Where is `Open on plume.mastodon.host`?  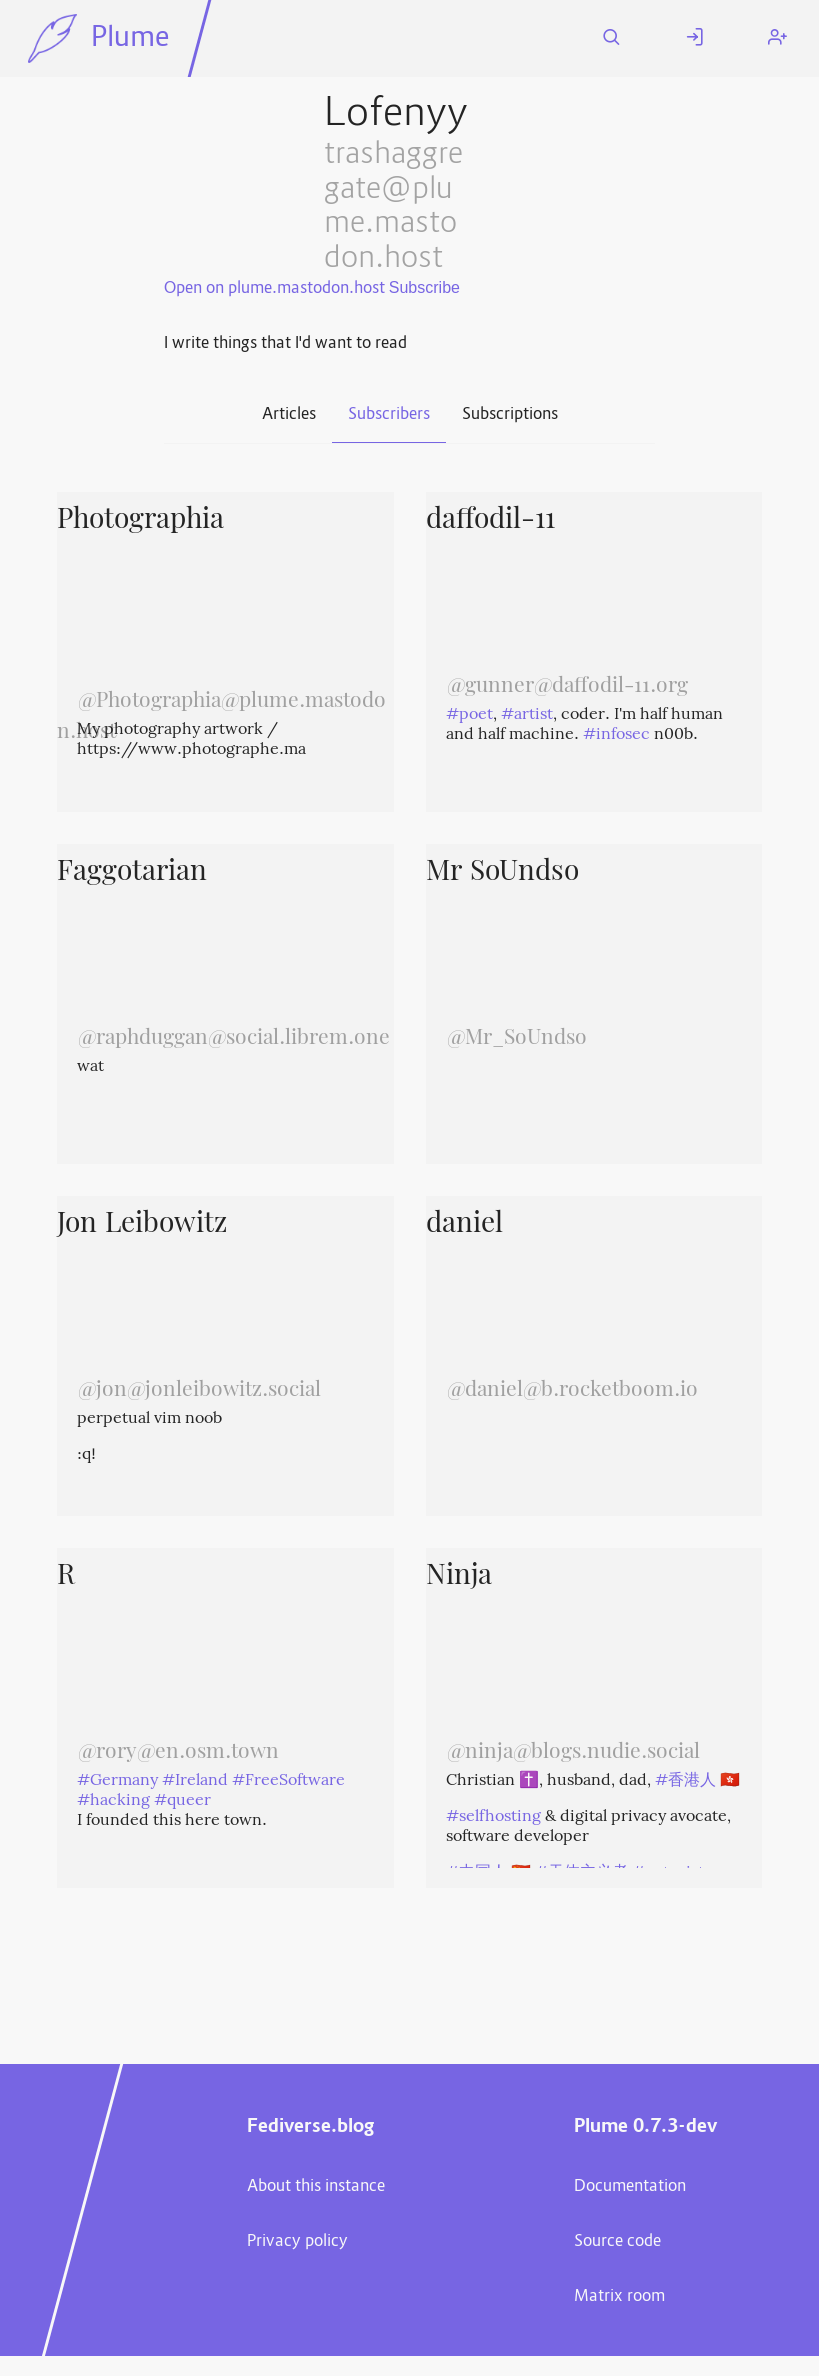 Open on plume.mastodon.host is located at coordinates (274, 289).